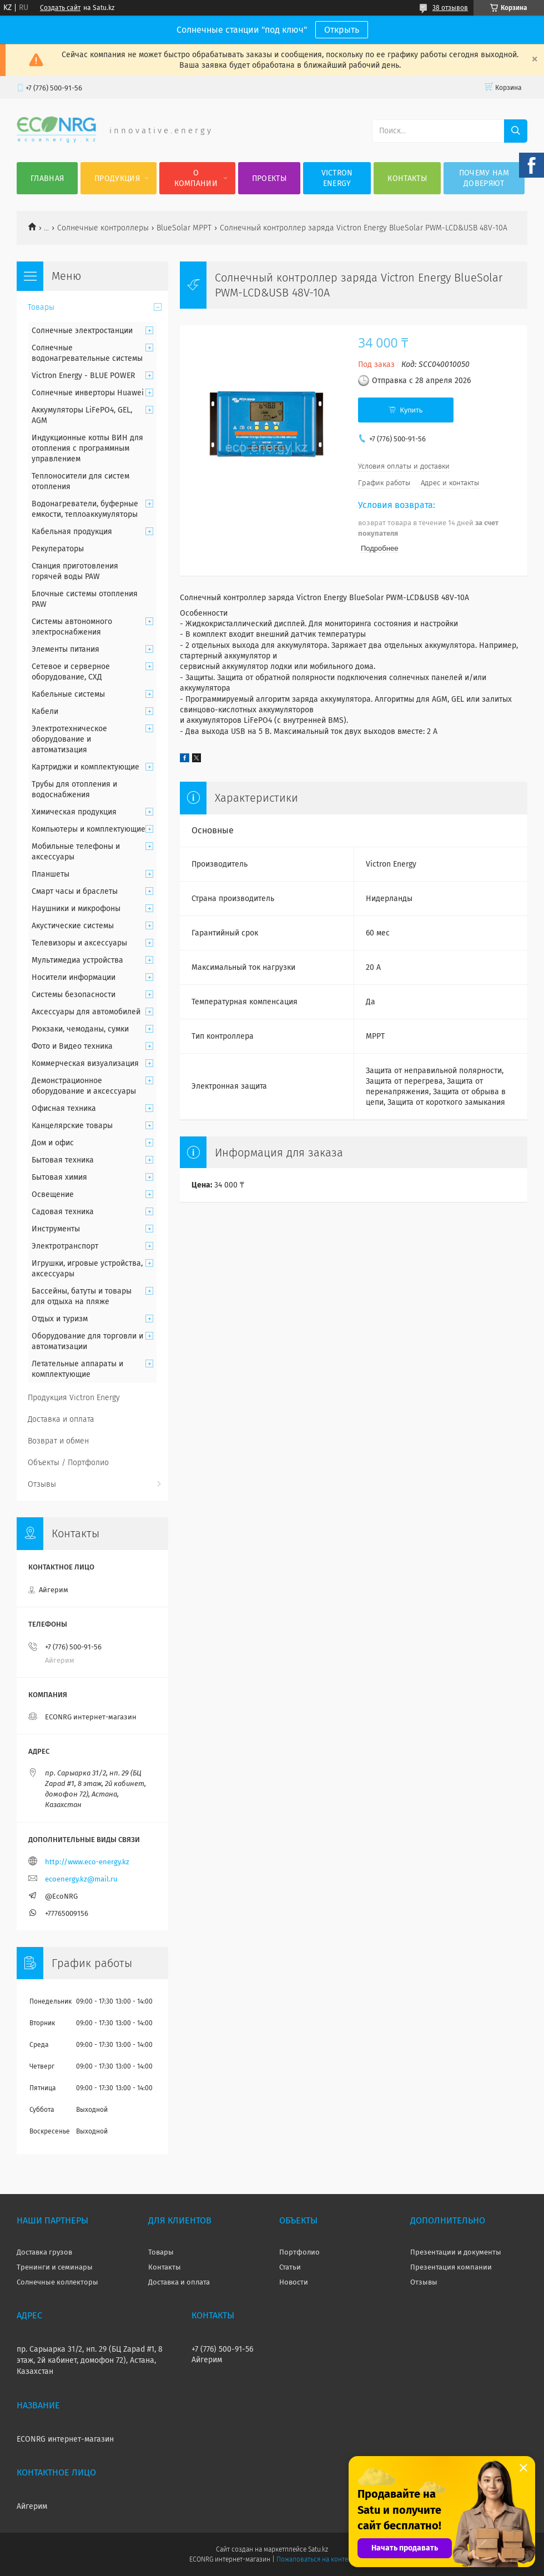  What do you see at coordinates (65, 649) in the screenshot?
I see `Элементы питания` at bounding box center [65, 649].